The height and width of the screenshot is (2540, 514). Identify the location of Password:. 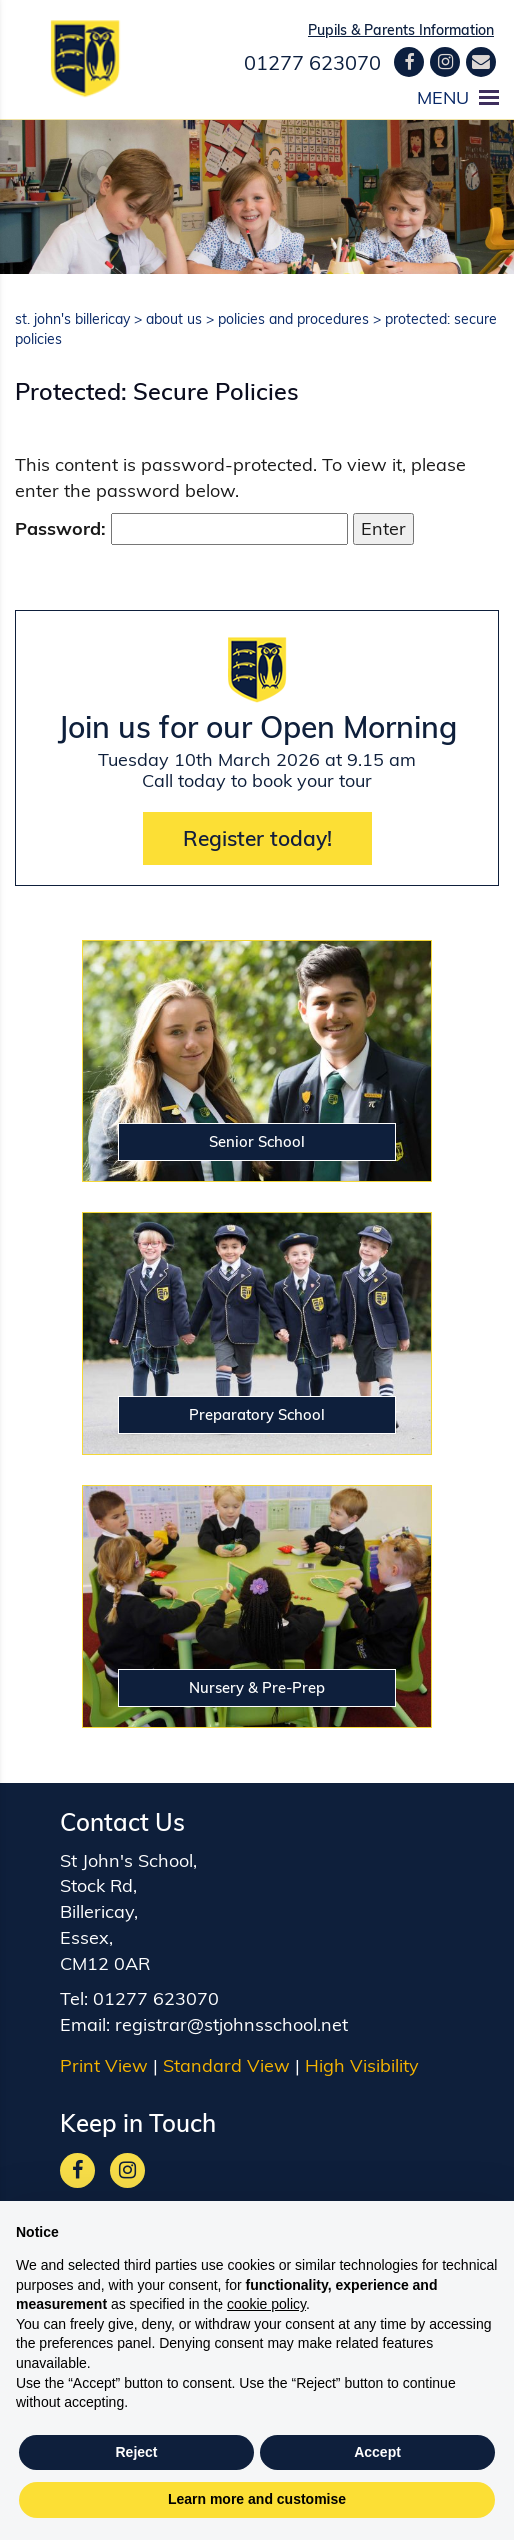
(181, 529).